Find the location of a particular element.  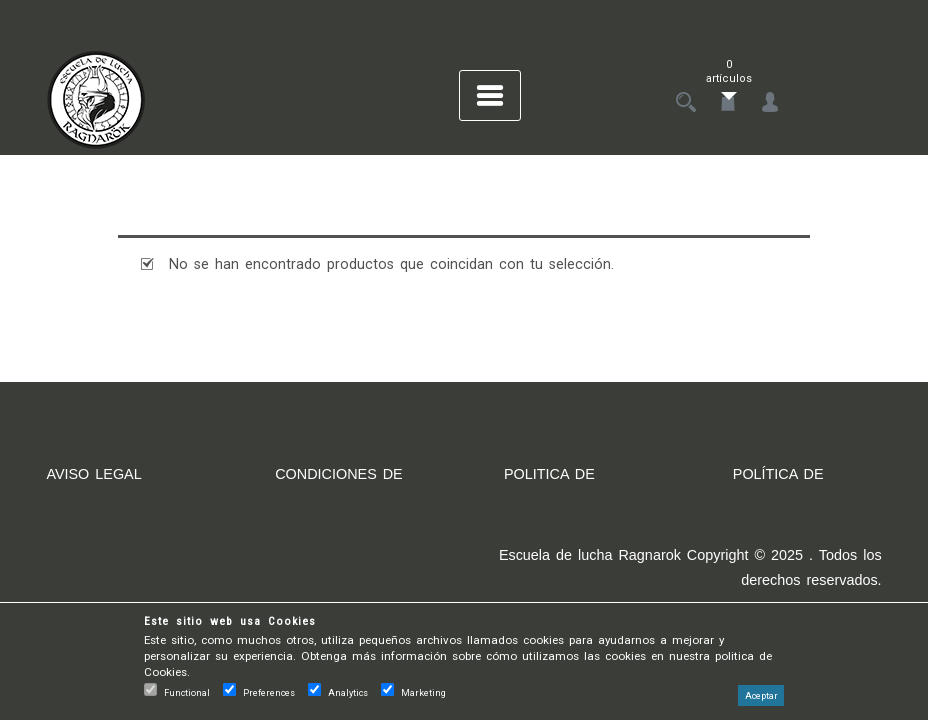

Analytics is located at coordinates (348, 692).